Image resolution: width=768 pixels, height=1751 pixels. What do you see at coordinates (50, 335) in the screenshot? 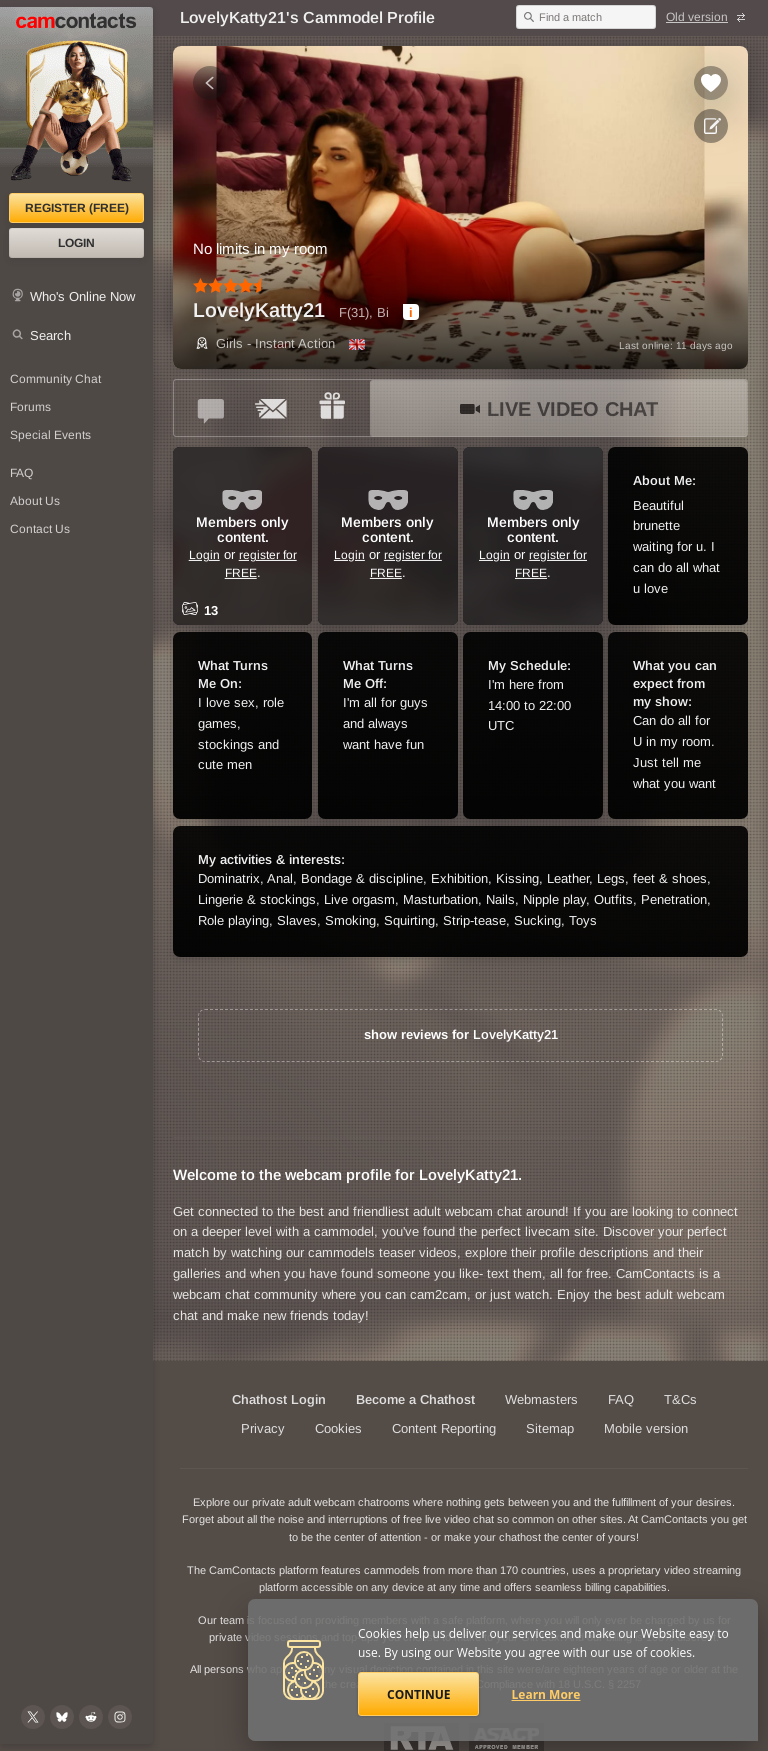
I see `Search` at bounding box center [50, 335].